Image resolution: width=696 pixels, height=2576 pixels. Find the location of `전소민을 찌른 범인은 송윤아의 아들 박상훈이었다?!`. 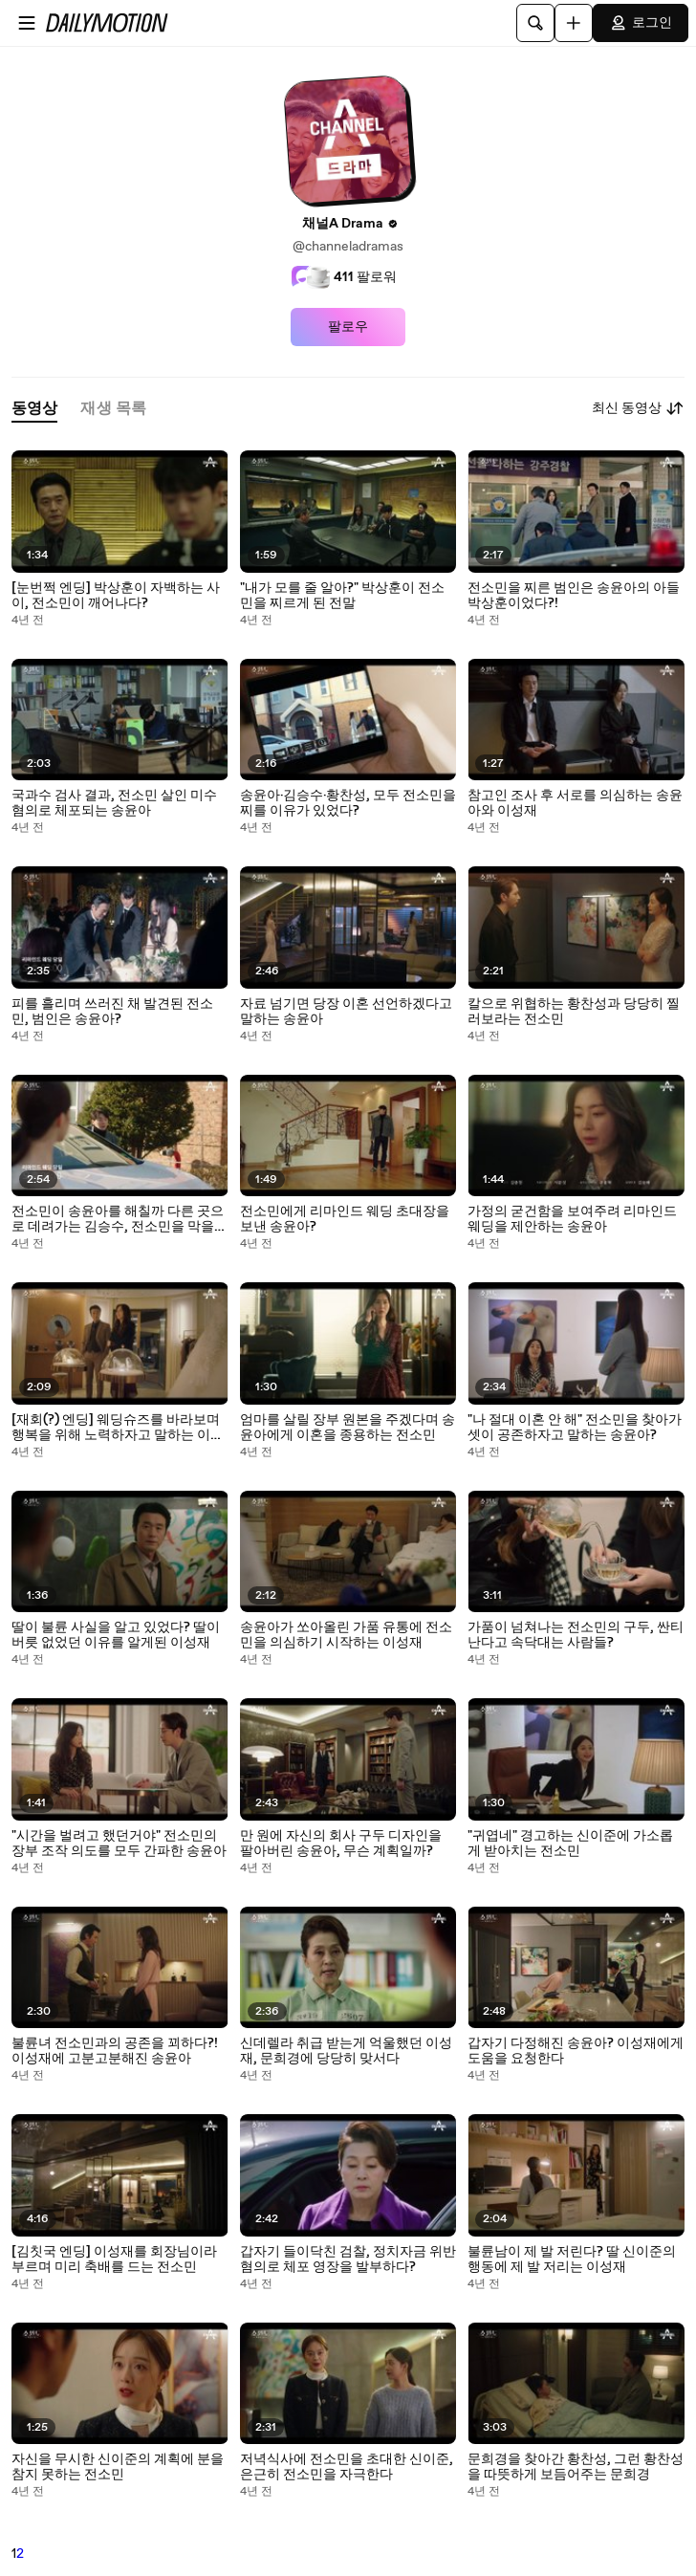

전소민을 찌른 범인은 송윤아의 아들 박상훈이었다?! is located at coordinates (574, 595).